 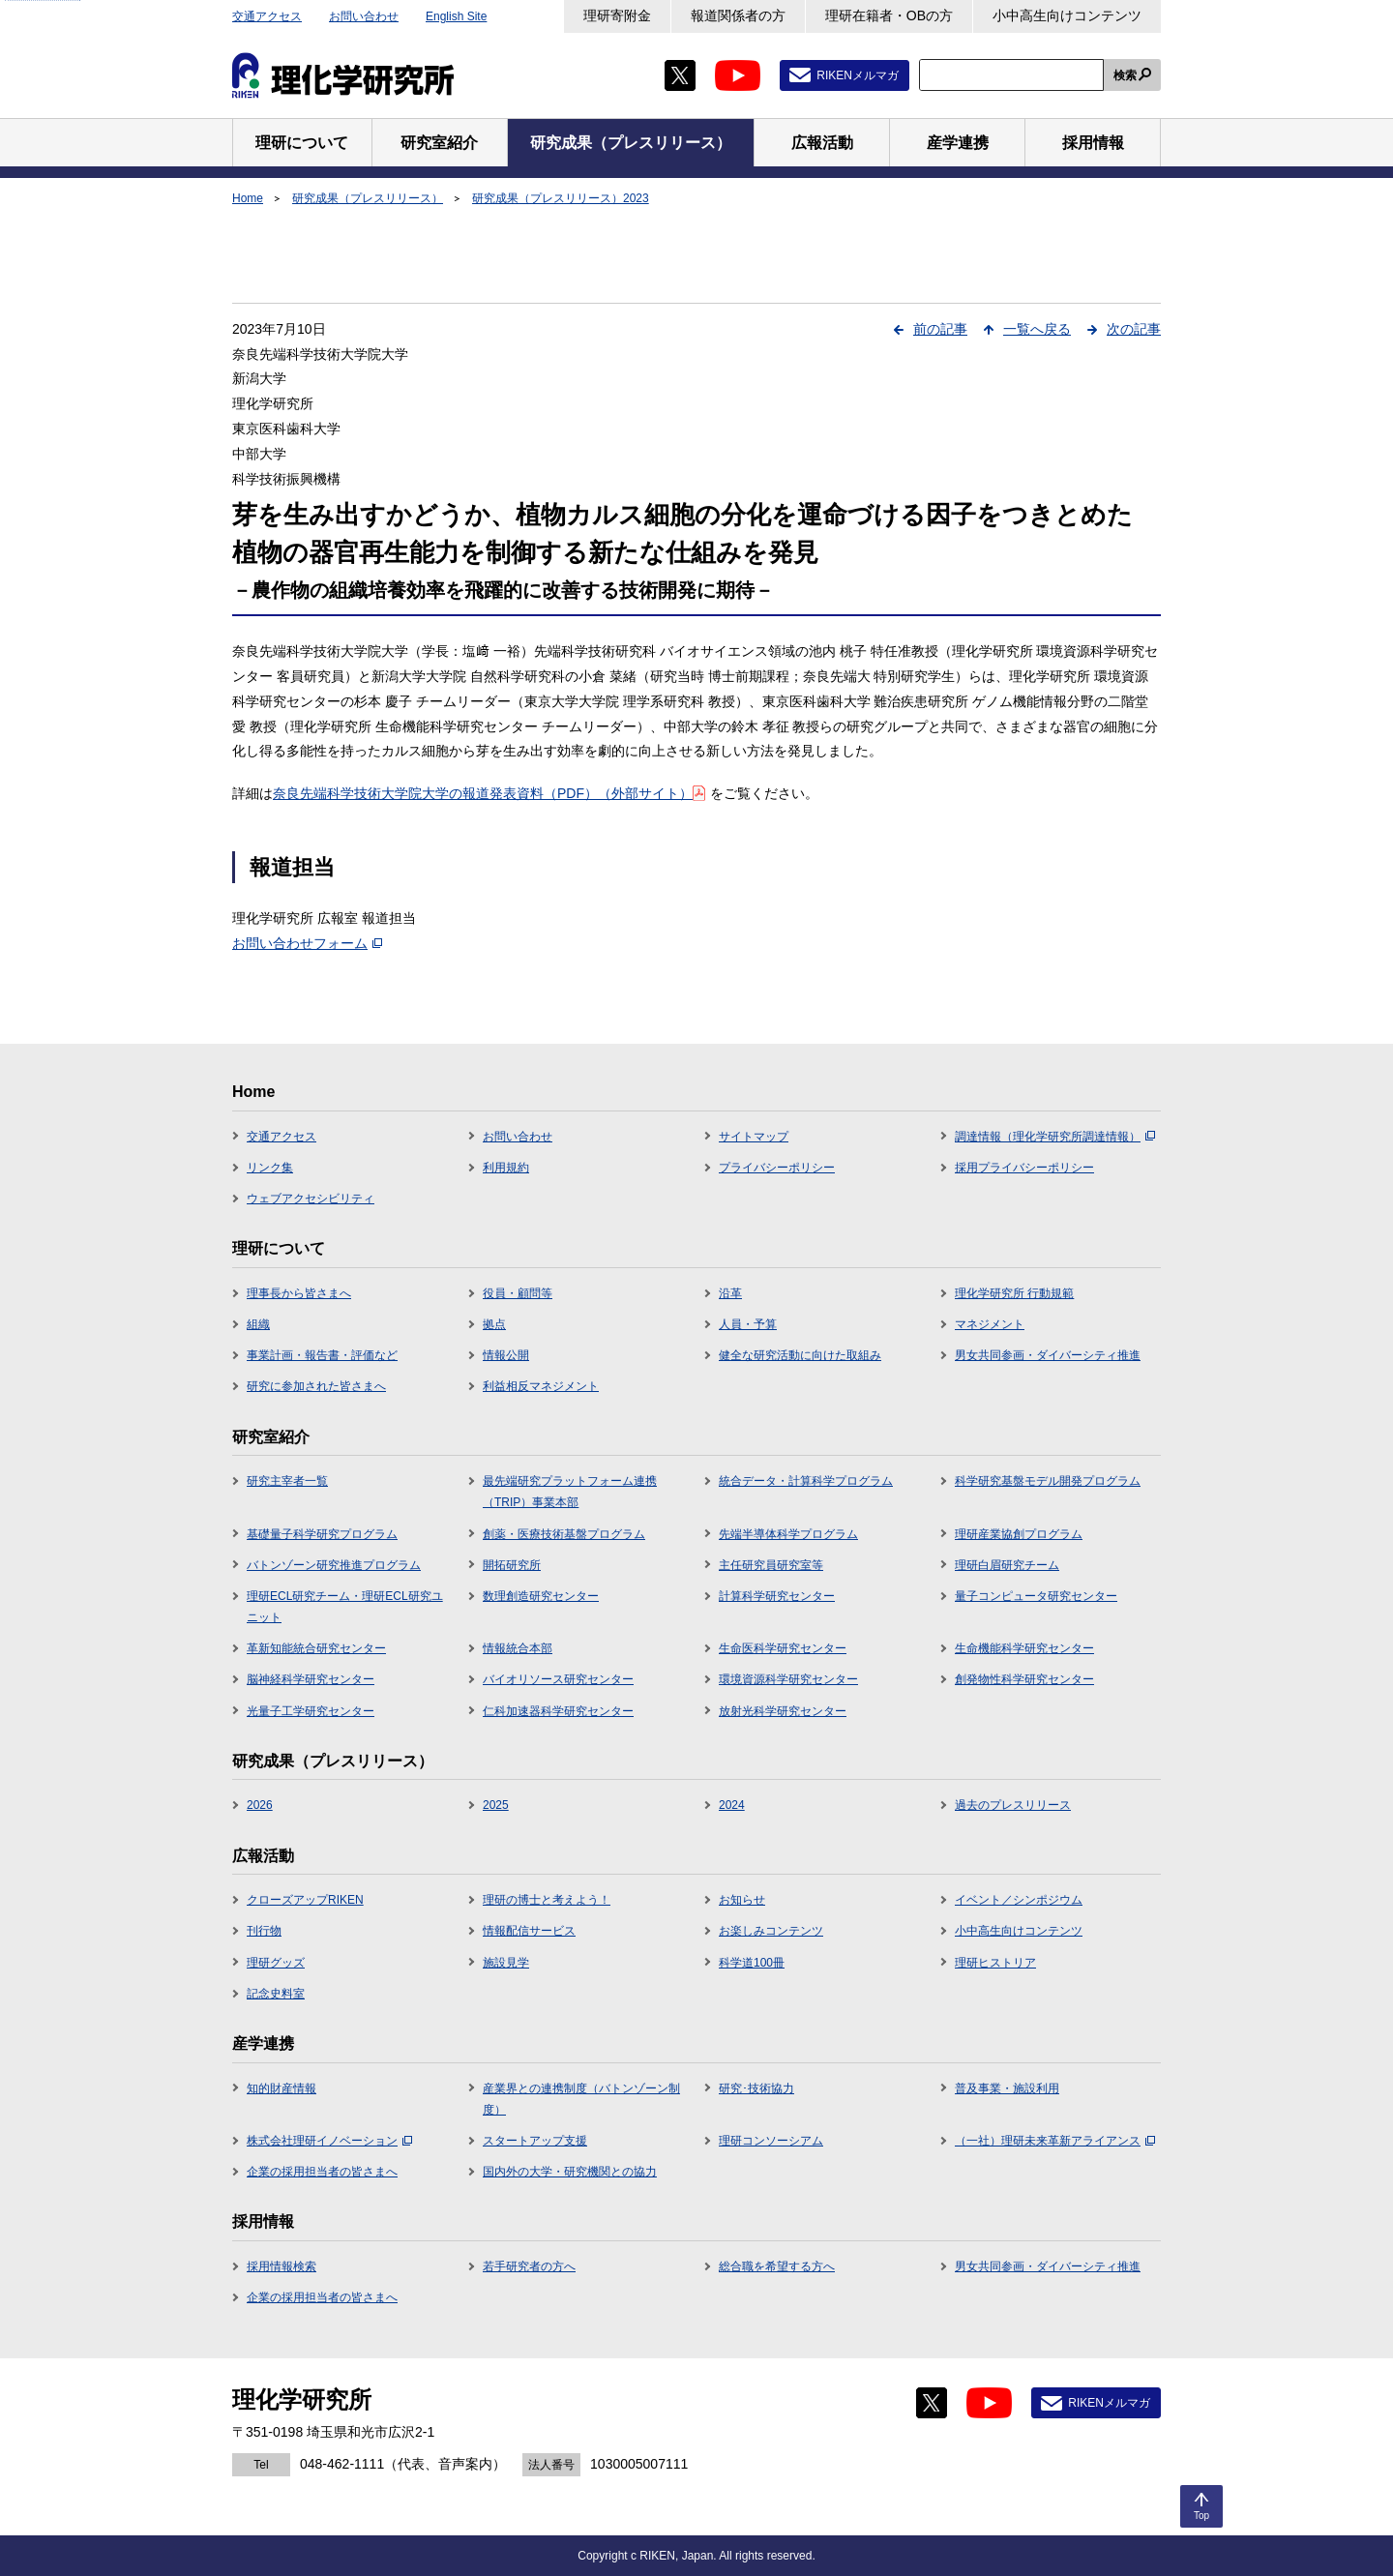 What do you see at coordinates (995, 1962) in the screenshot?
I see `理研ヒストリア` at bounding box center [995, 1962].